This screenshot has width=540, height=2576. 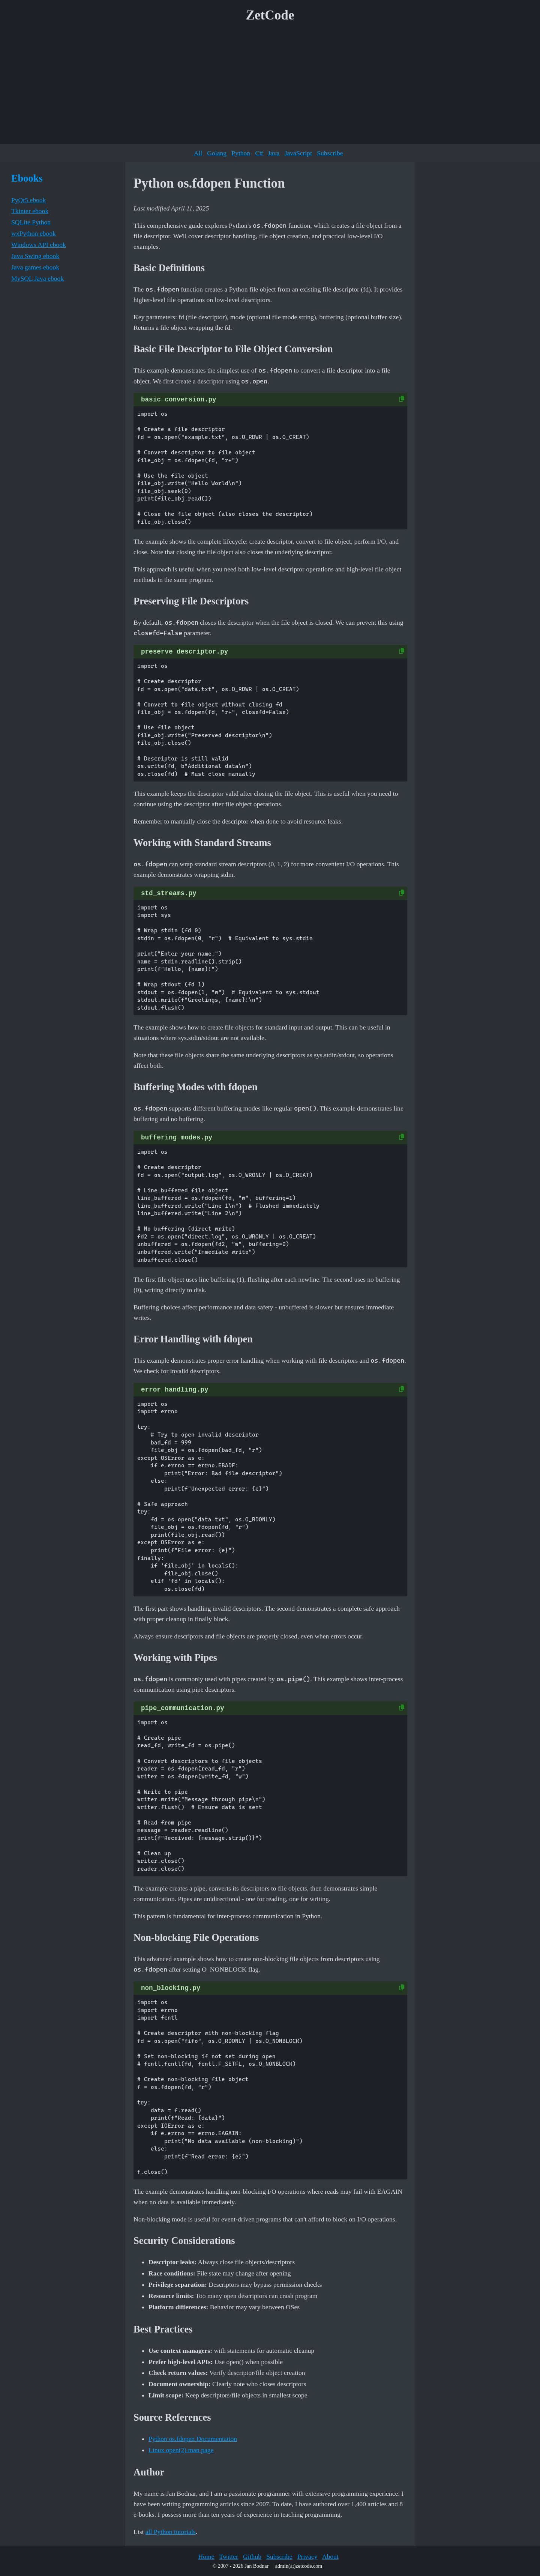 I want to click on PyQt5 ebook, so click(x=28, y=200).